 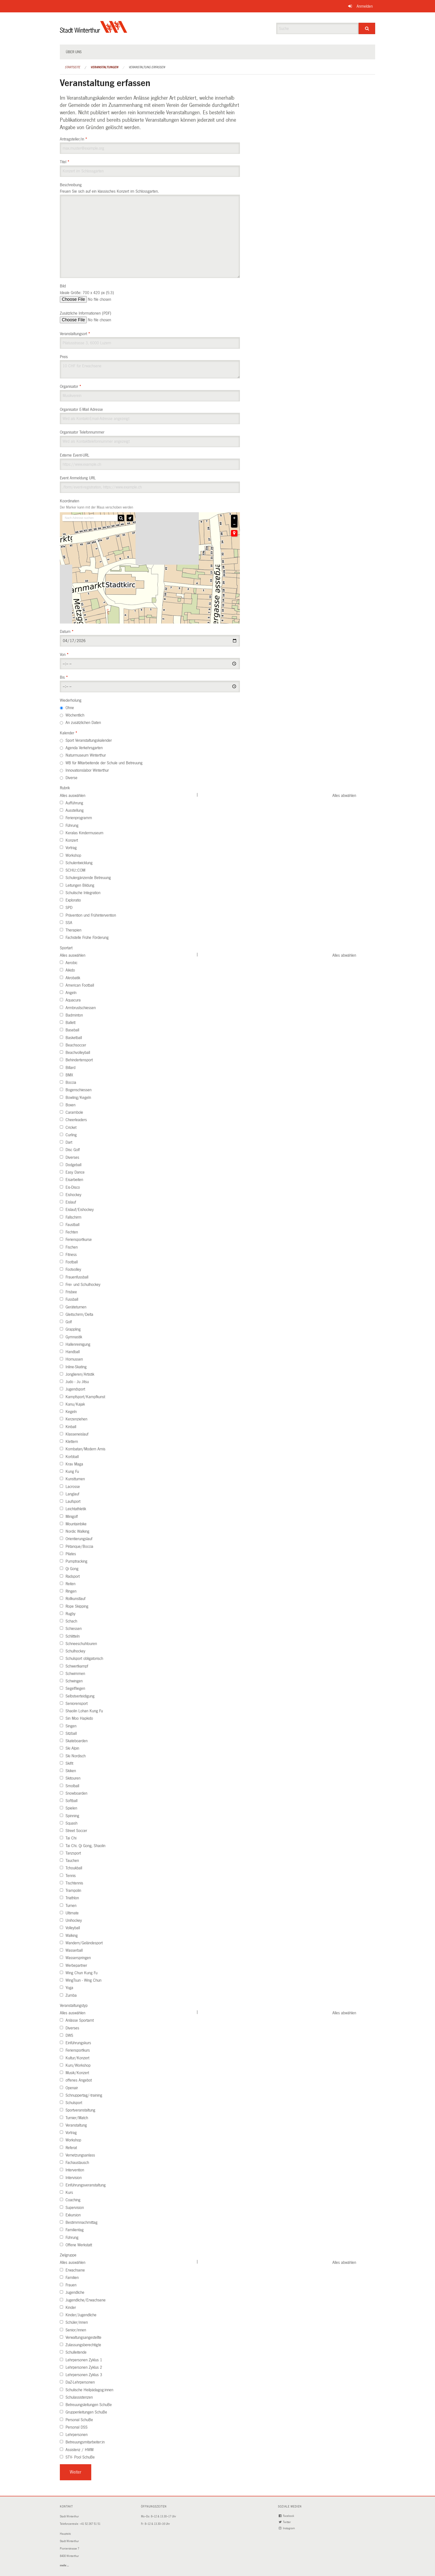 I want to click on Billard, so click(x=70, y=1068).